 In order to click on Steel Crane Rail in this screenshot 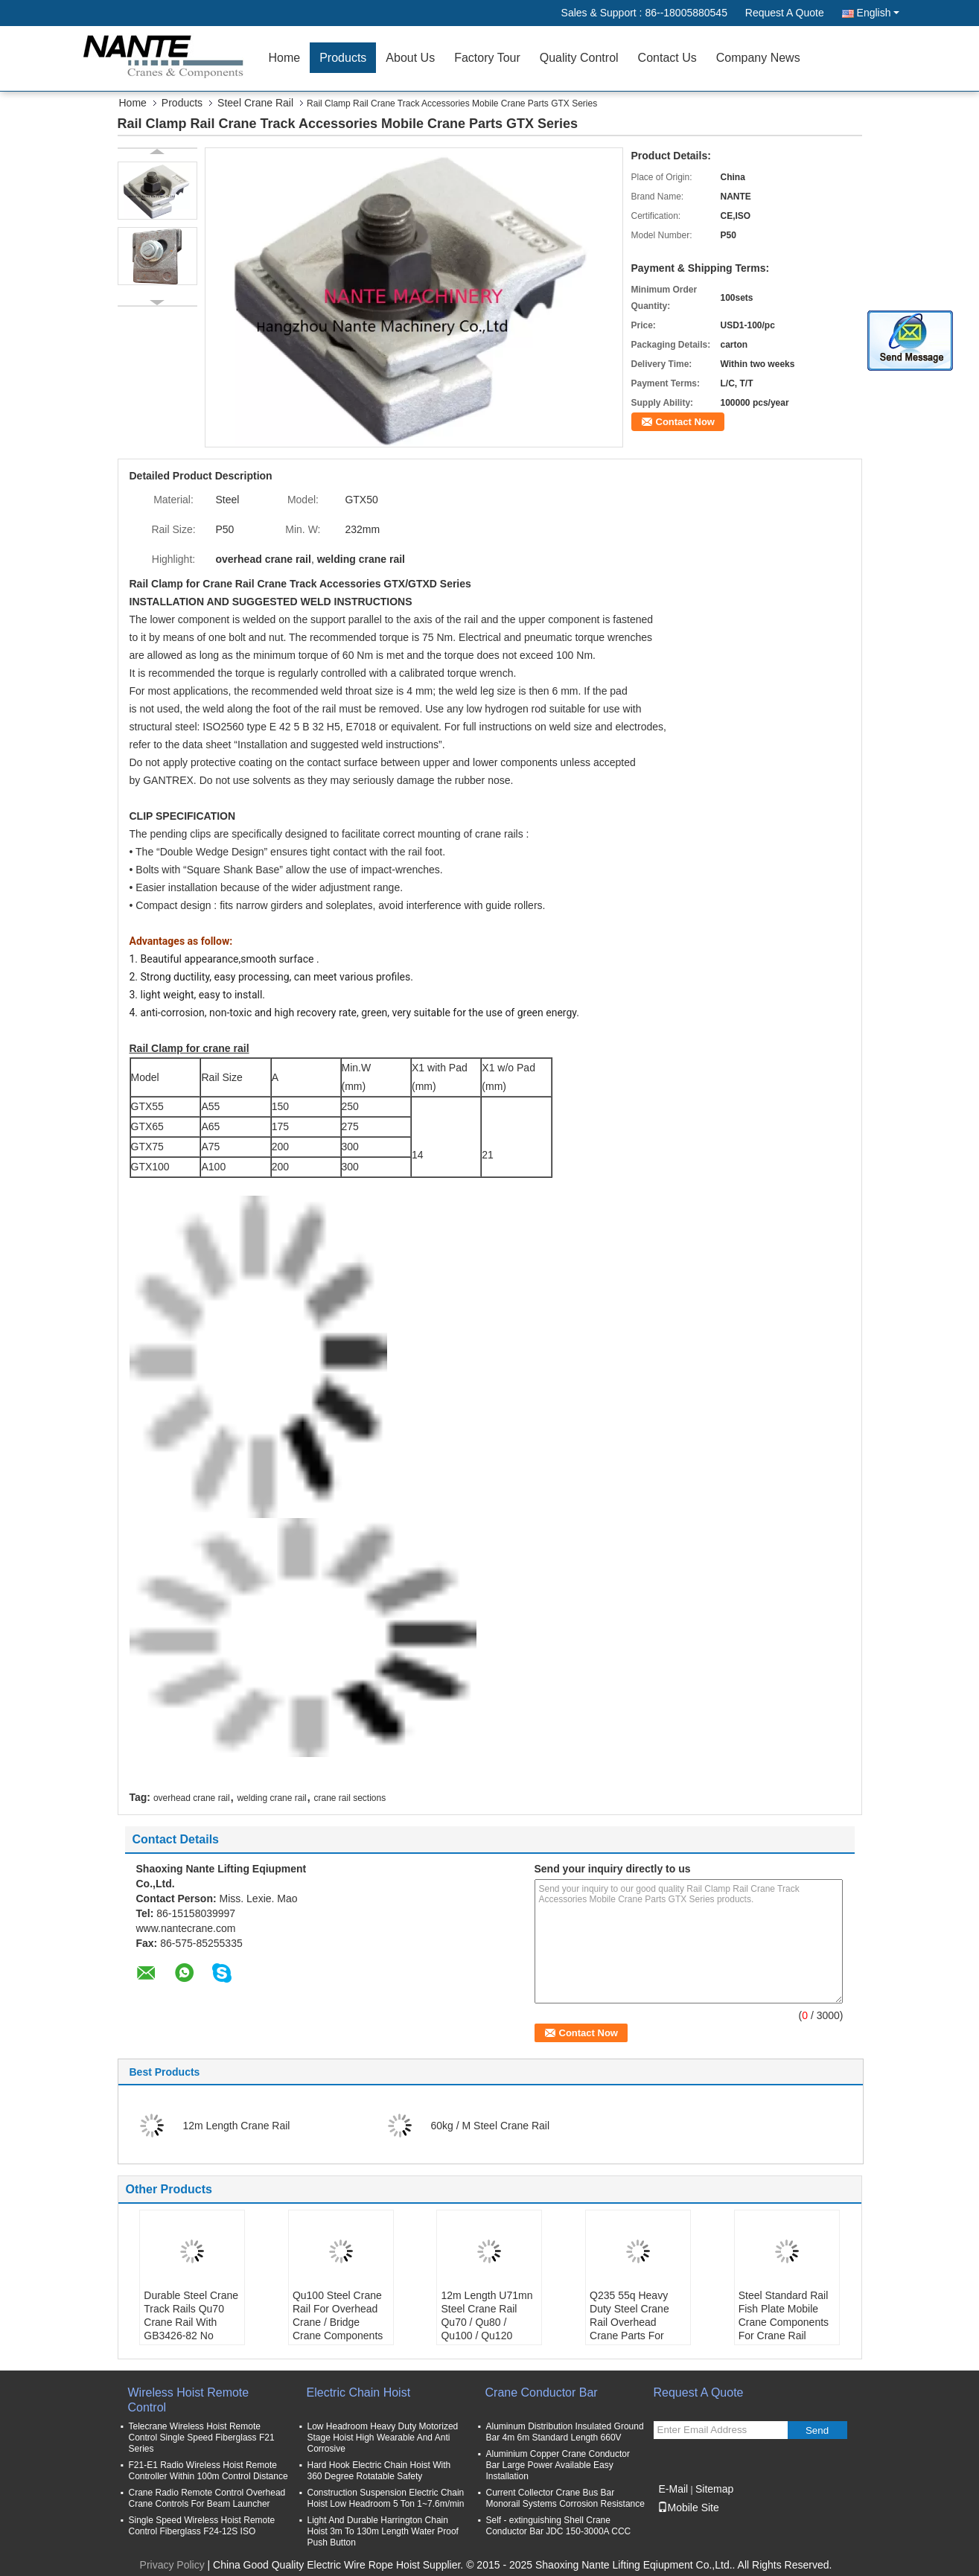, I will do `click(255, 103)`.